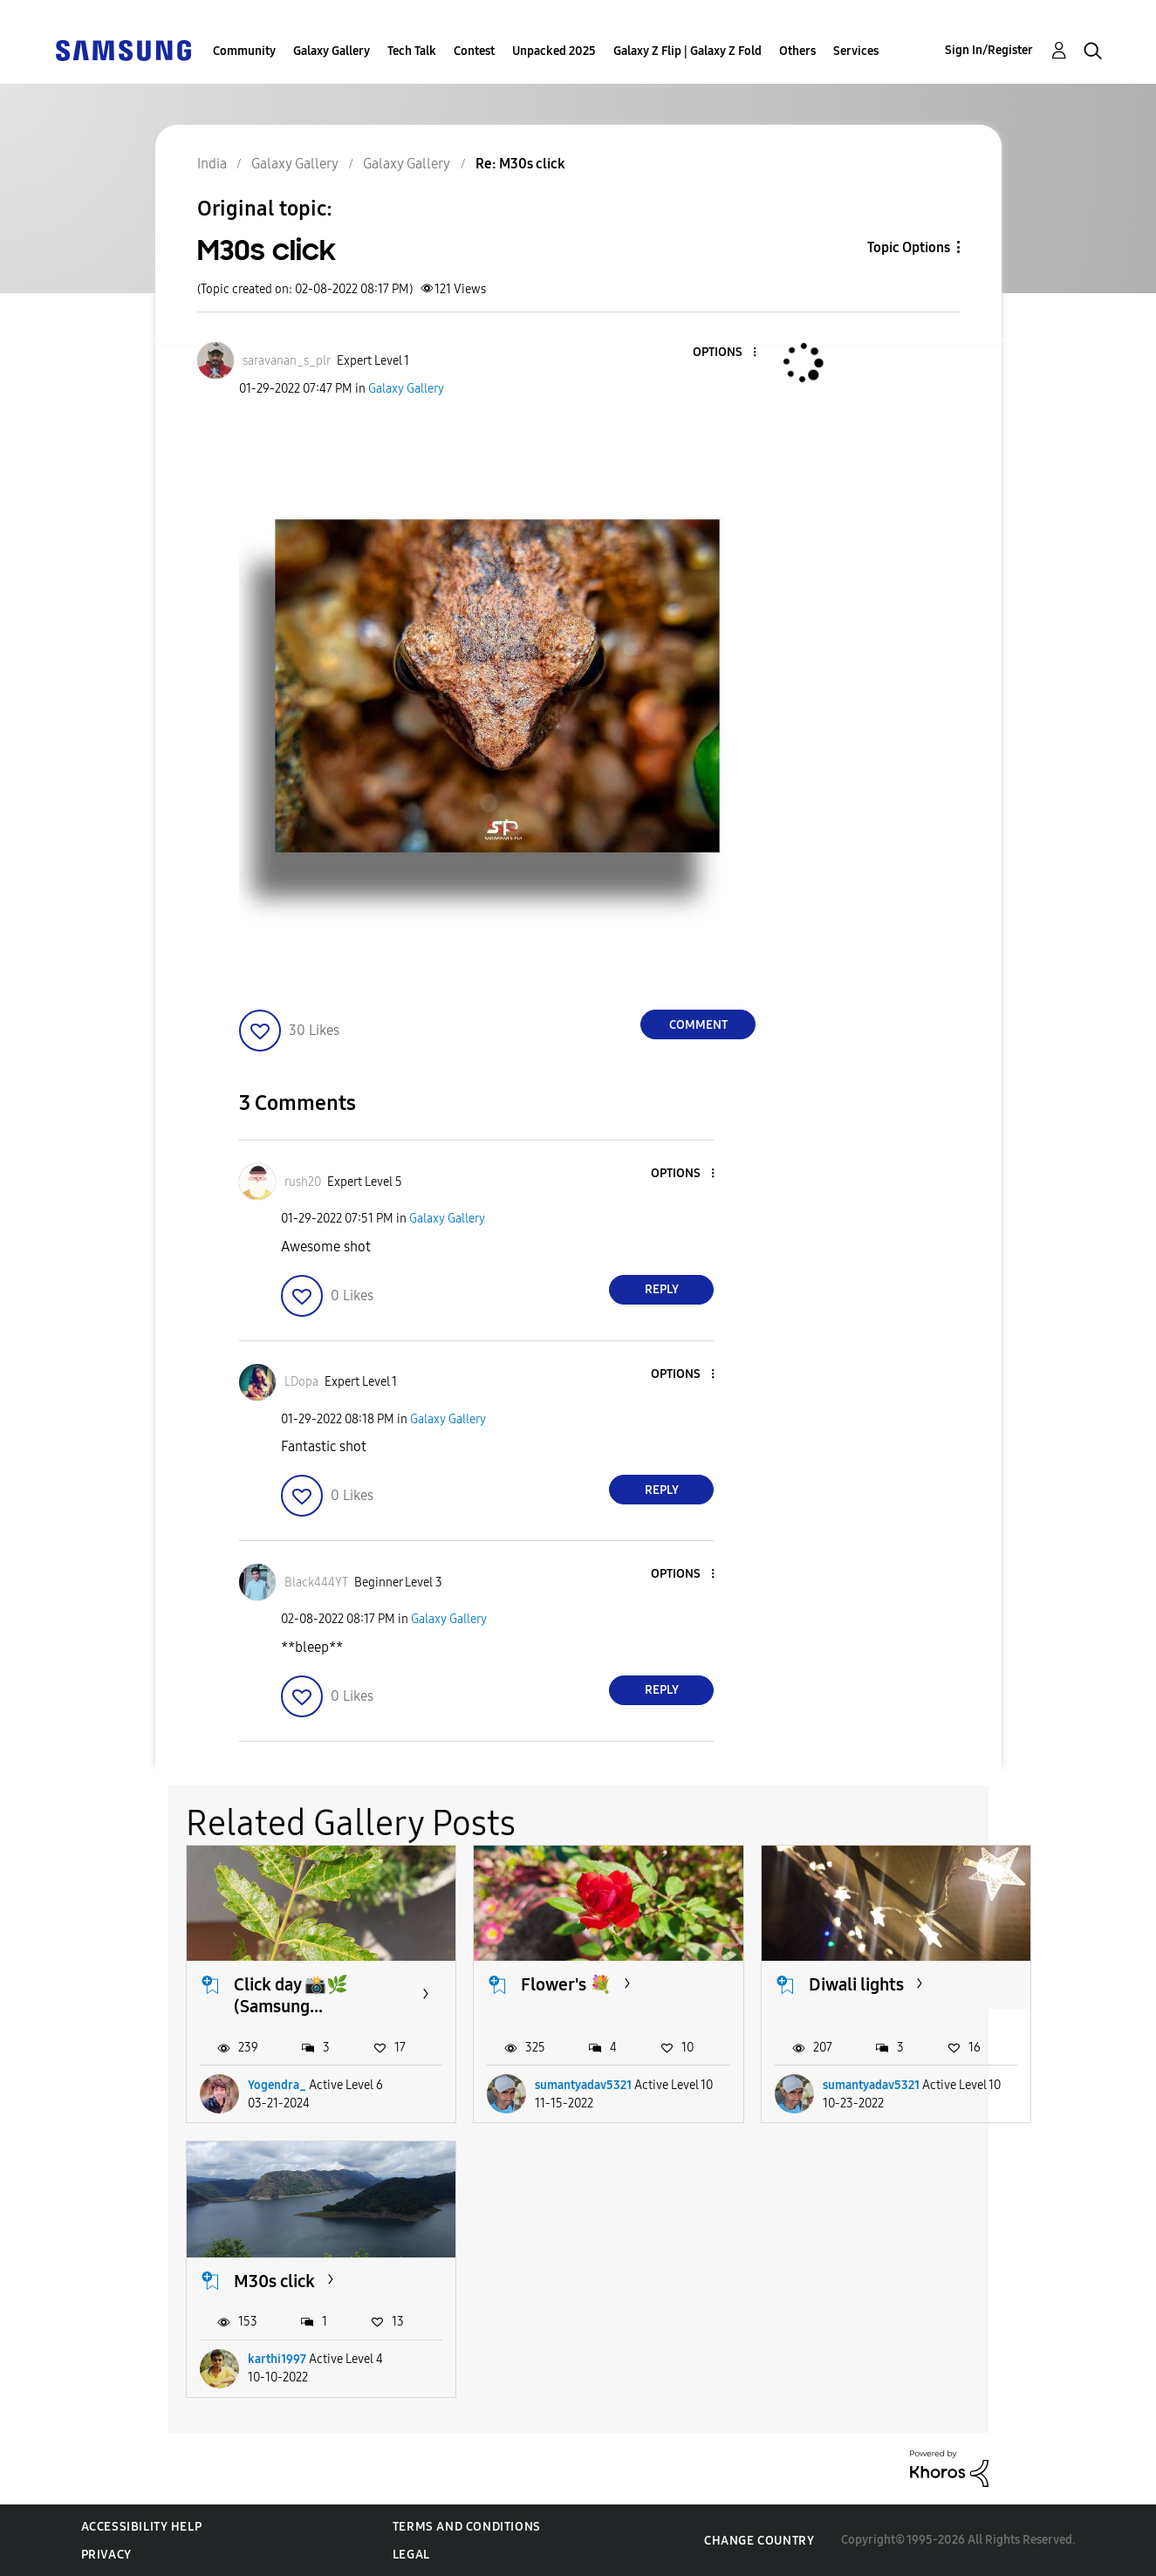  Describe the element at coordinates (797, 51) in the screenshot. I see `Others` at that location.